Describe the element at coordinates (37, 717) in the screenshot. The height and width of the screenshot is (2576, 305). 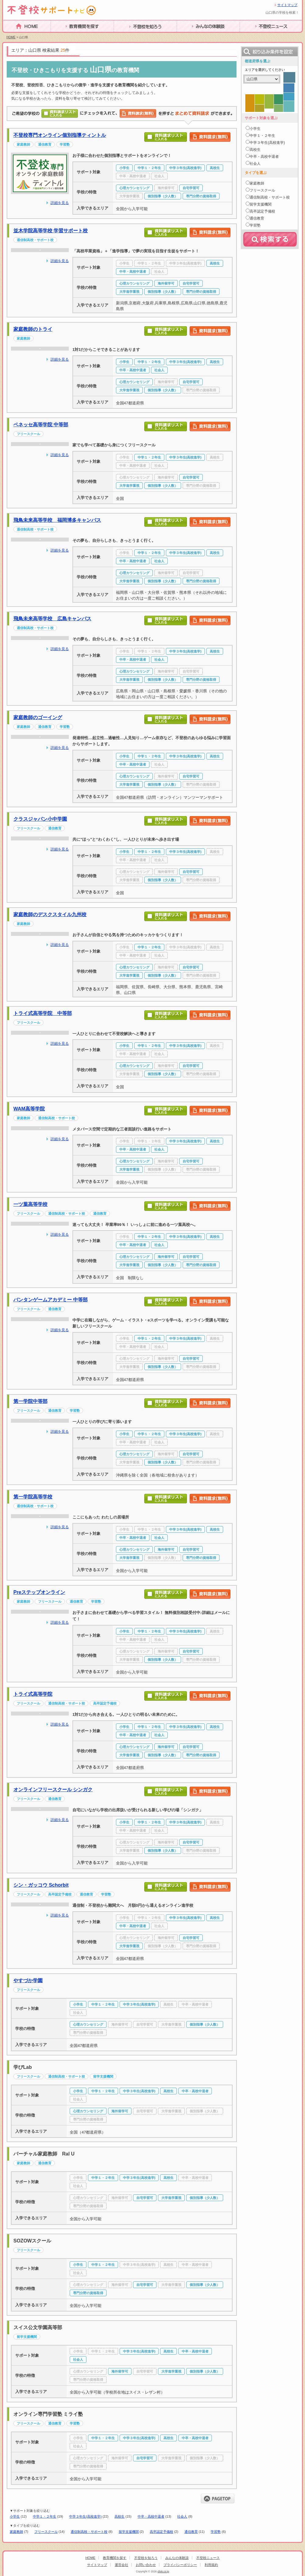
I see `家庭教師のゴーイング` at that location.